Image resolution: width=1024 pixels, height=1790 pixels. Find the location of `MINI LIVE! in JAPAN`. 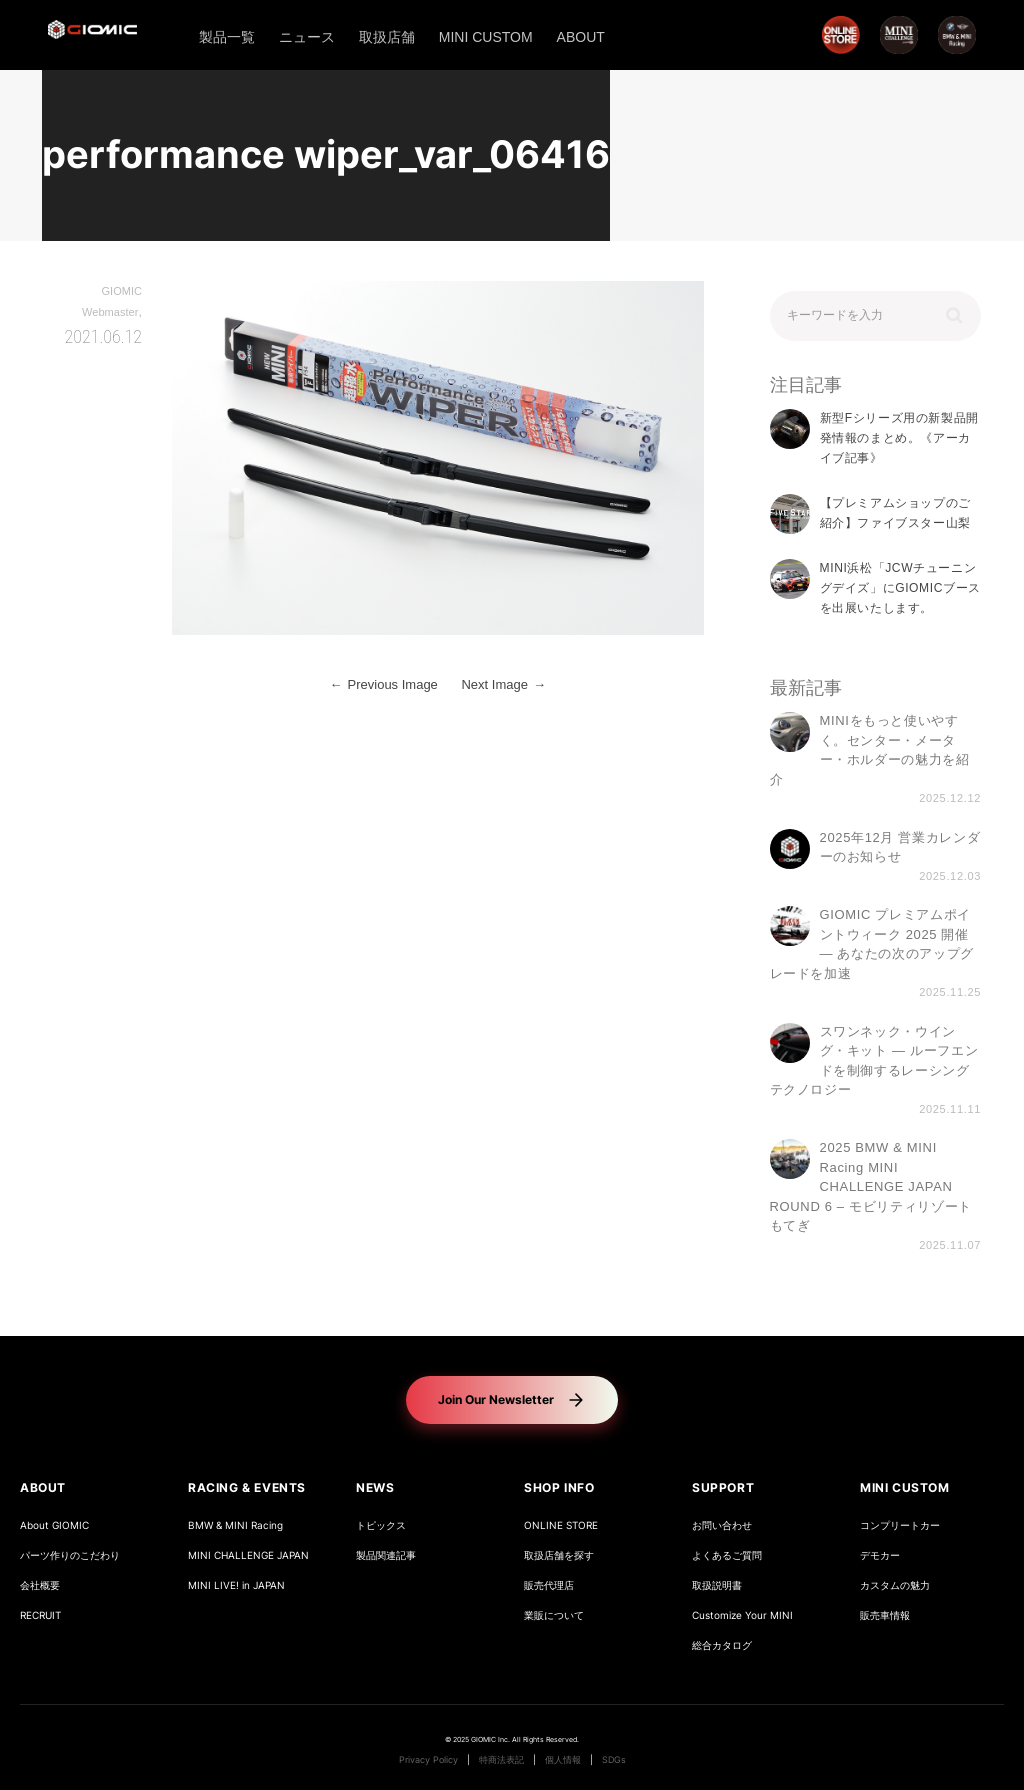

MINI LIVE! in JAPAN is located at coordinates (236, 1585).